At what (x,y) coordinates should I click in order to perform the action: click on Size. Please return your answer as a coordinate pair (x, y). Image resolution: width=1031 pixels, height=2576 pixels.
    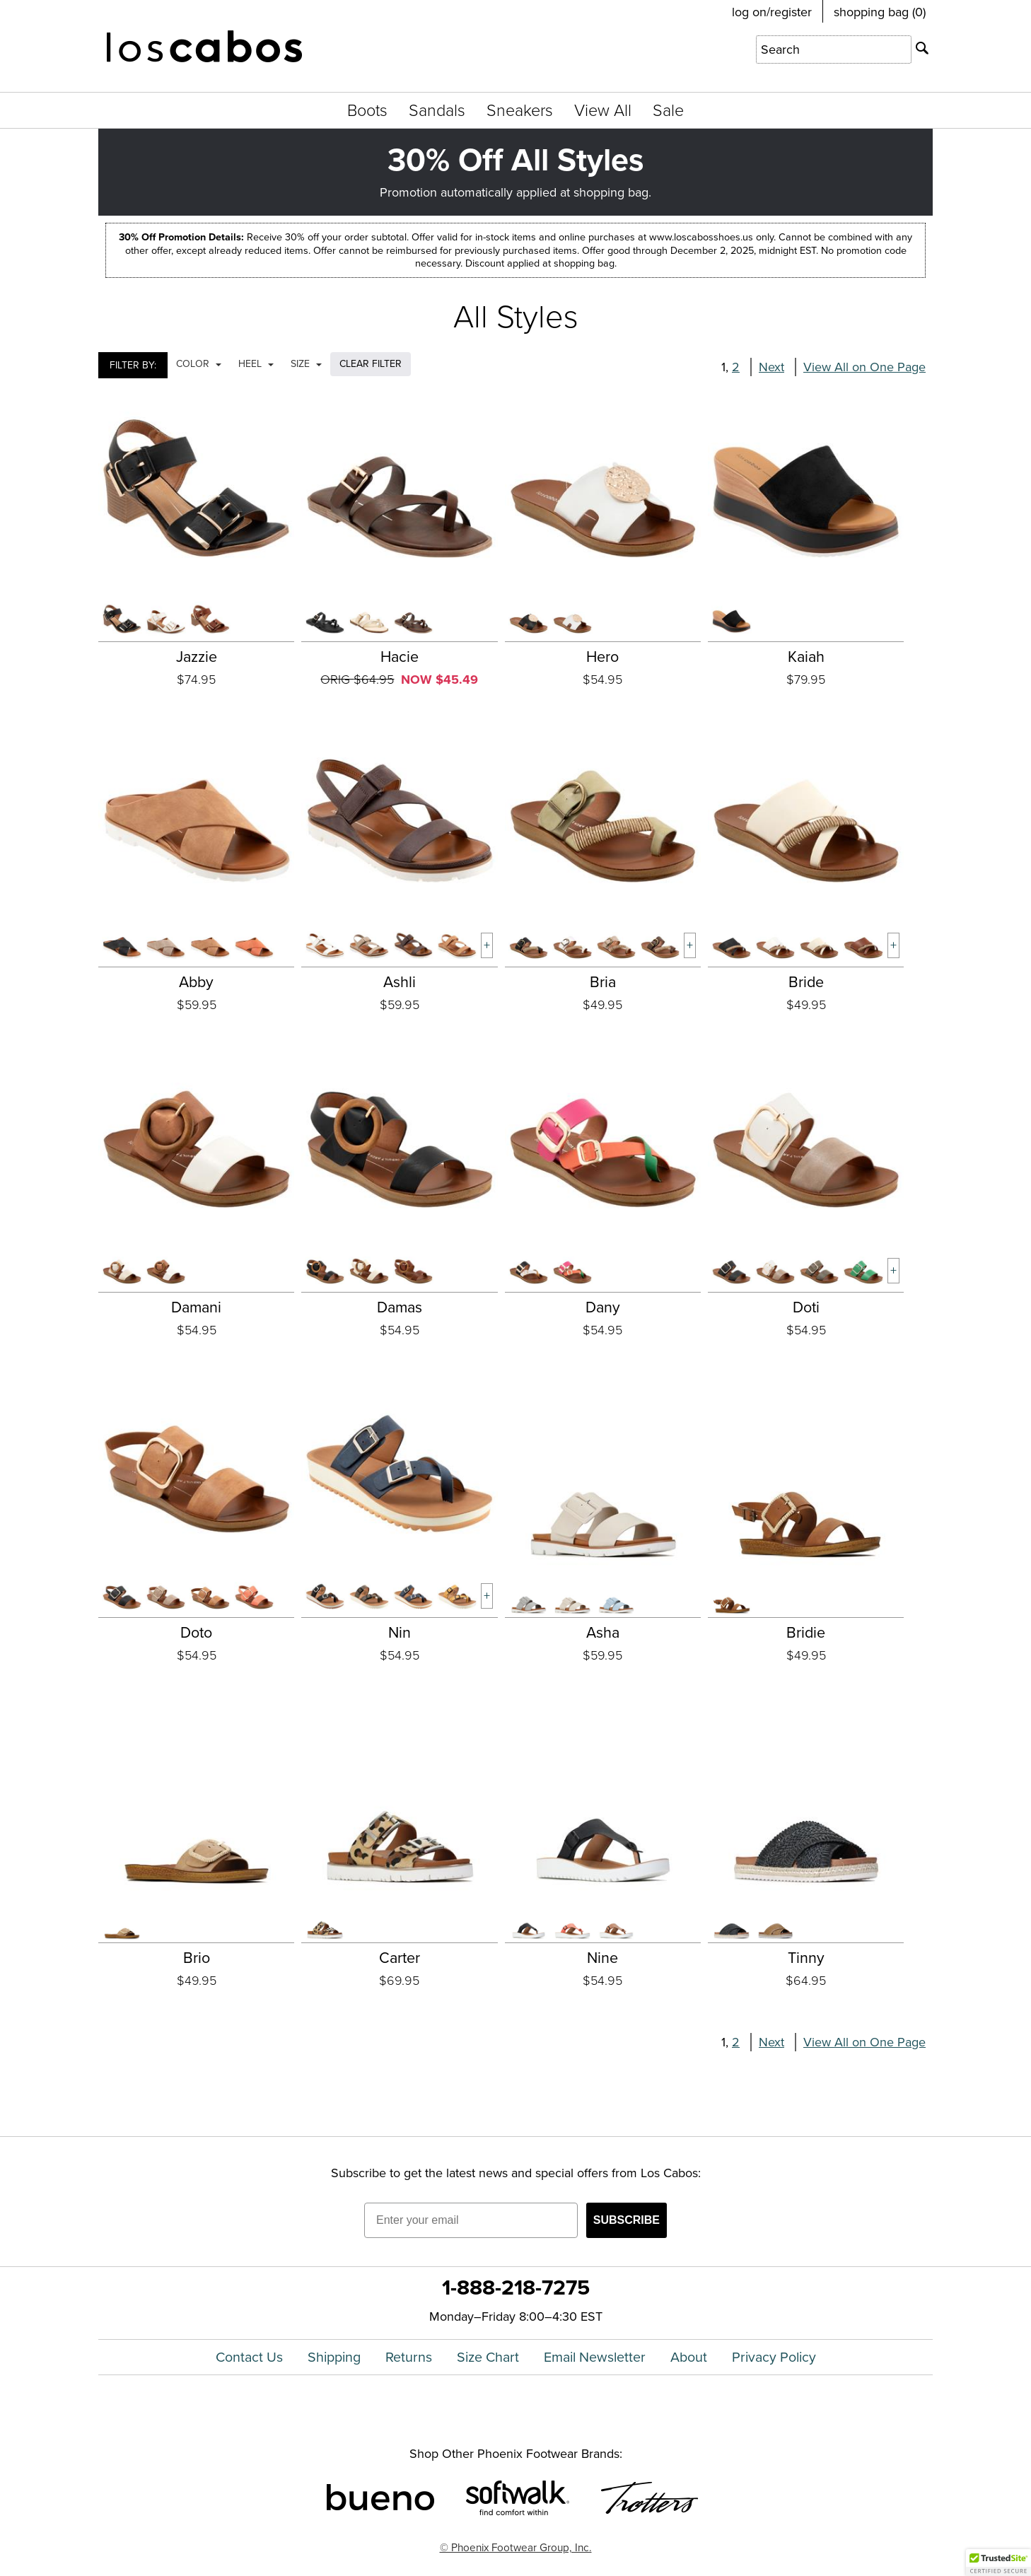
    Looking at the image, I should click on (306, 363).